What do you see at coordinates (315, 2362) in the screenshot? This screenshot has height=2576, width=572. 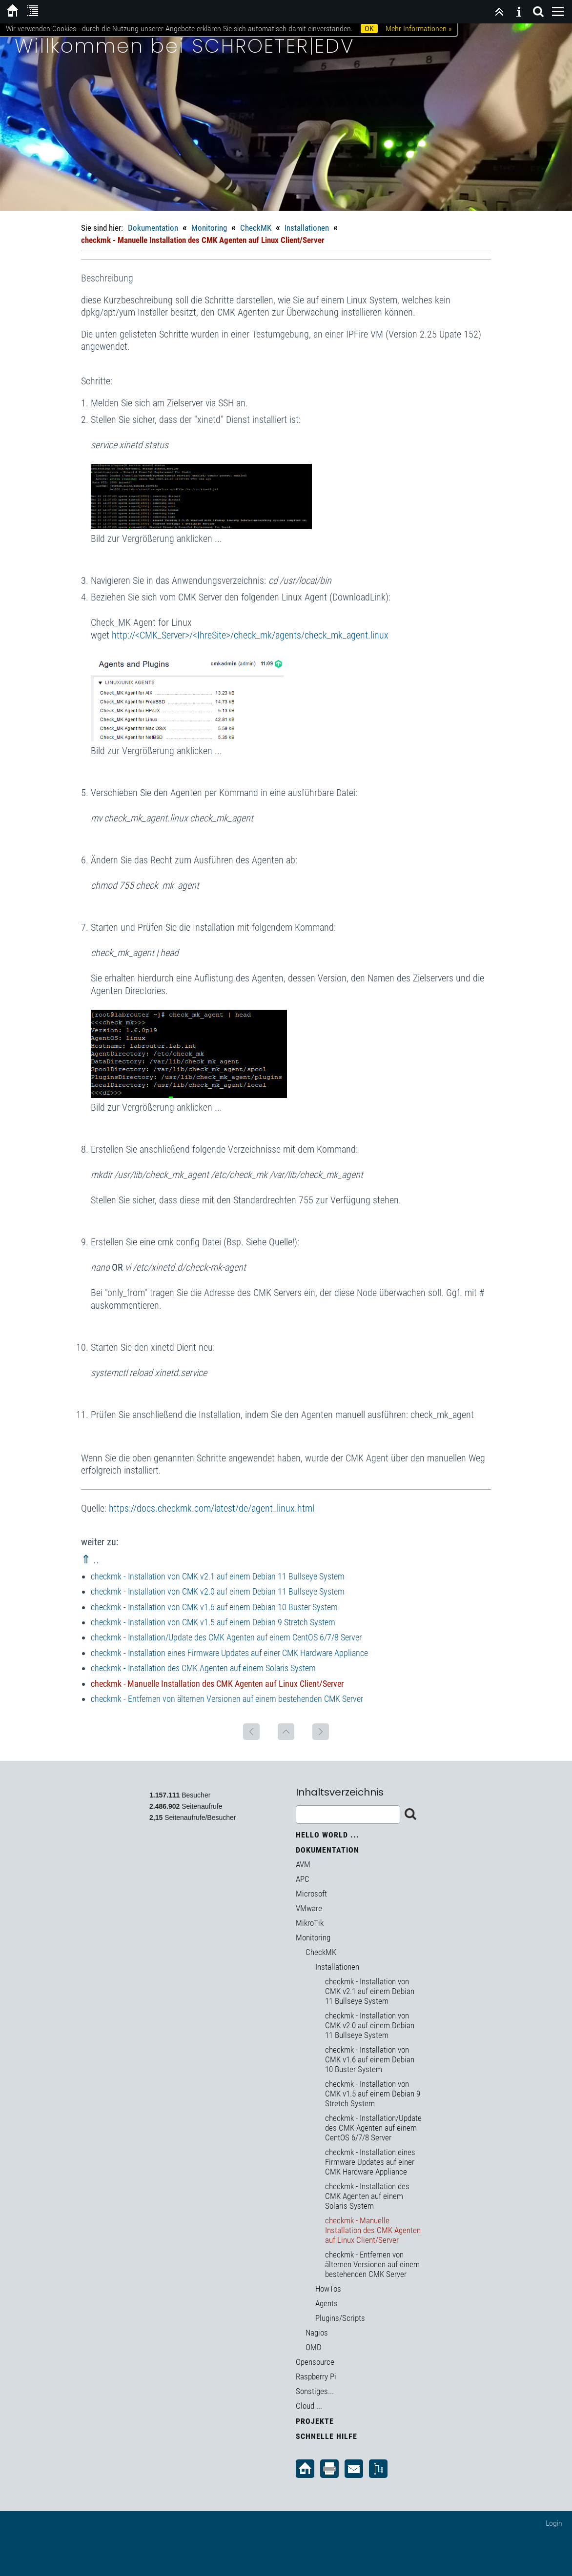 I see `Opensource` at bounding box center [315, 2362].